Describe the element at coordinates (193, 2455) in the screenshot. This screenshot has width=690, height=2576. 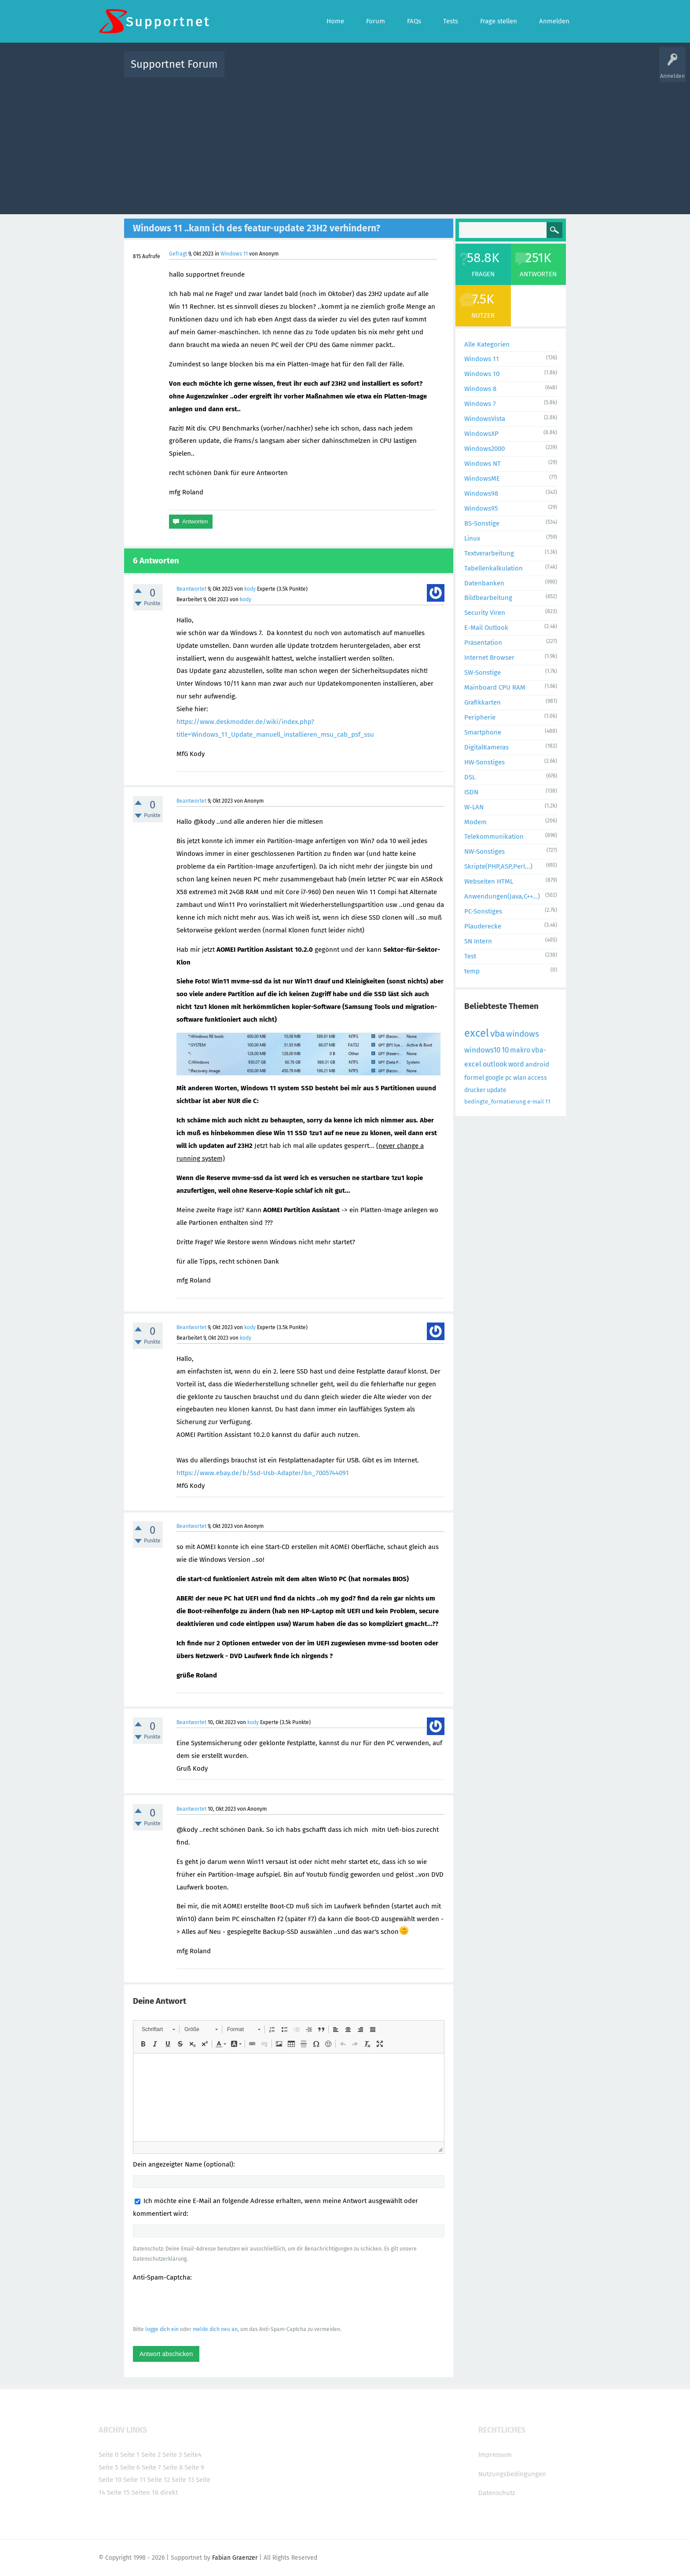
I see `Seite4` at that location.